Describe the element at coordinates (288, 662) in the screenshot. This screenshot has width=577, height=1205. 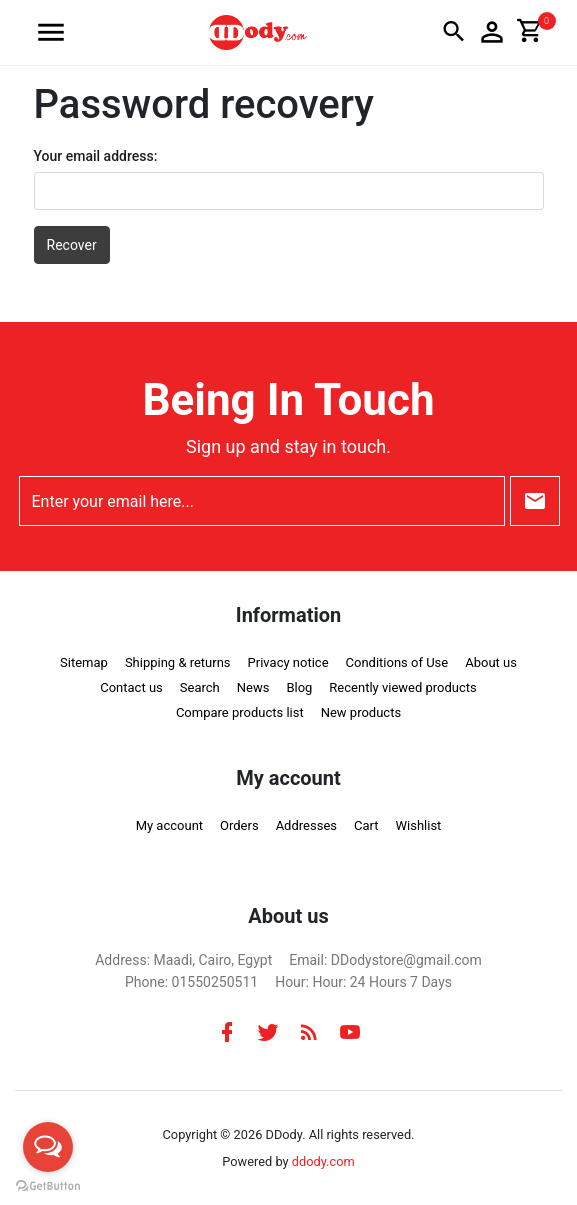
I see `Privacy notice` at that location.